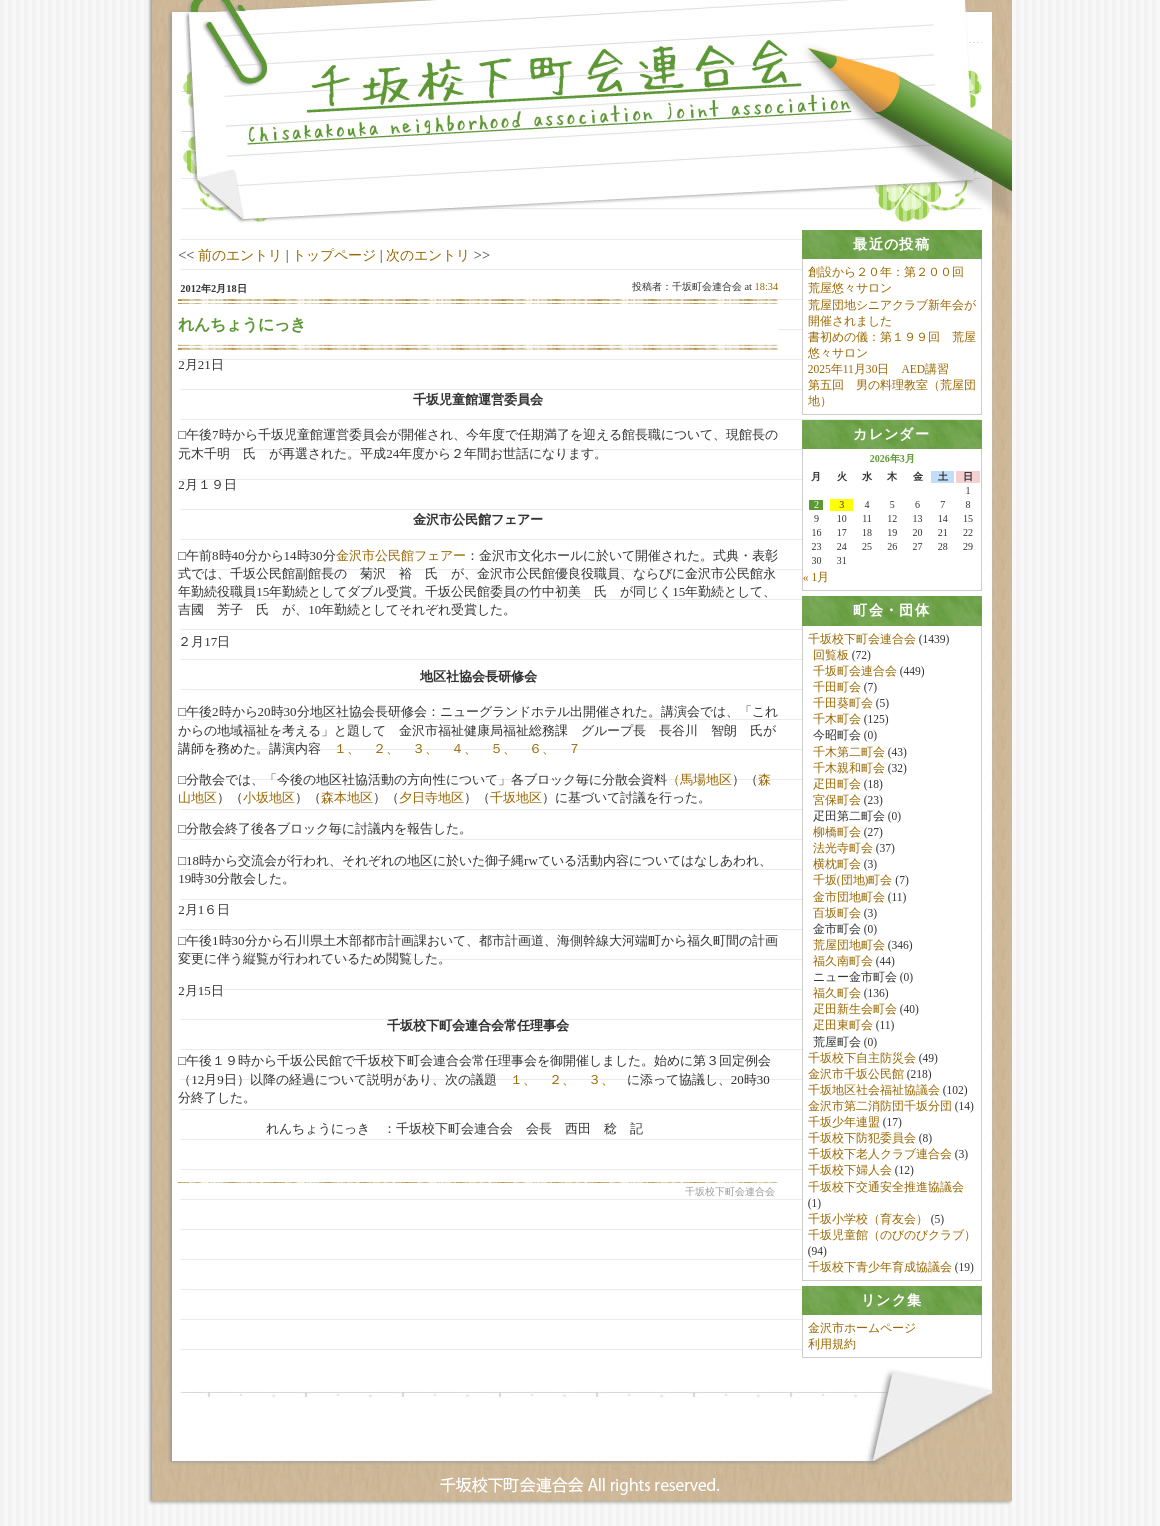 The height and width of the screenshot is (1526, 1160). What do you see at coordinates (816, 506) in the screenshot?
I see `2 [2026年3月2日 に投稿を公開]` at bounding box center [816, 506].